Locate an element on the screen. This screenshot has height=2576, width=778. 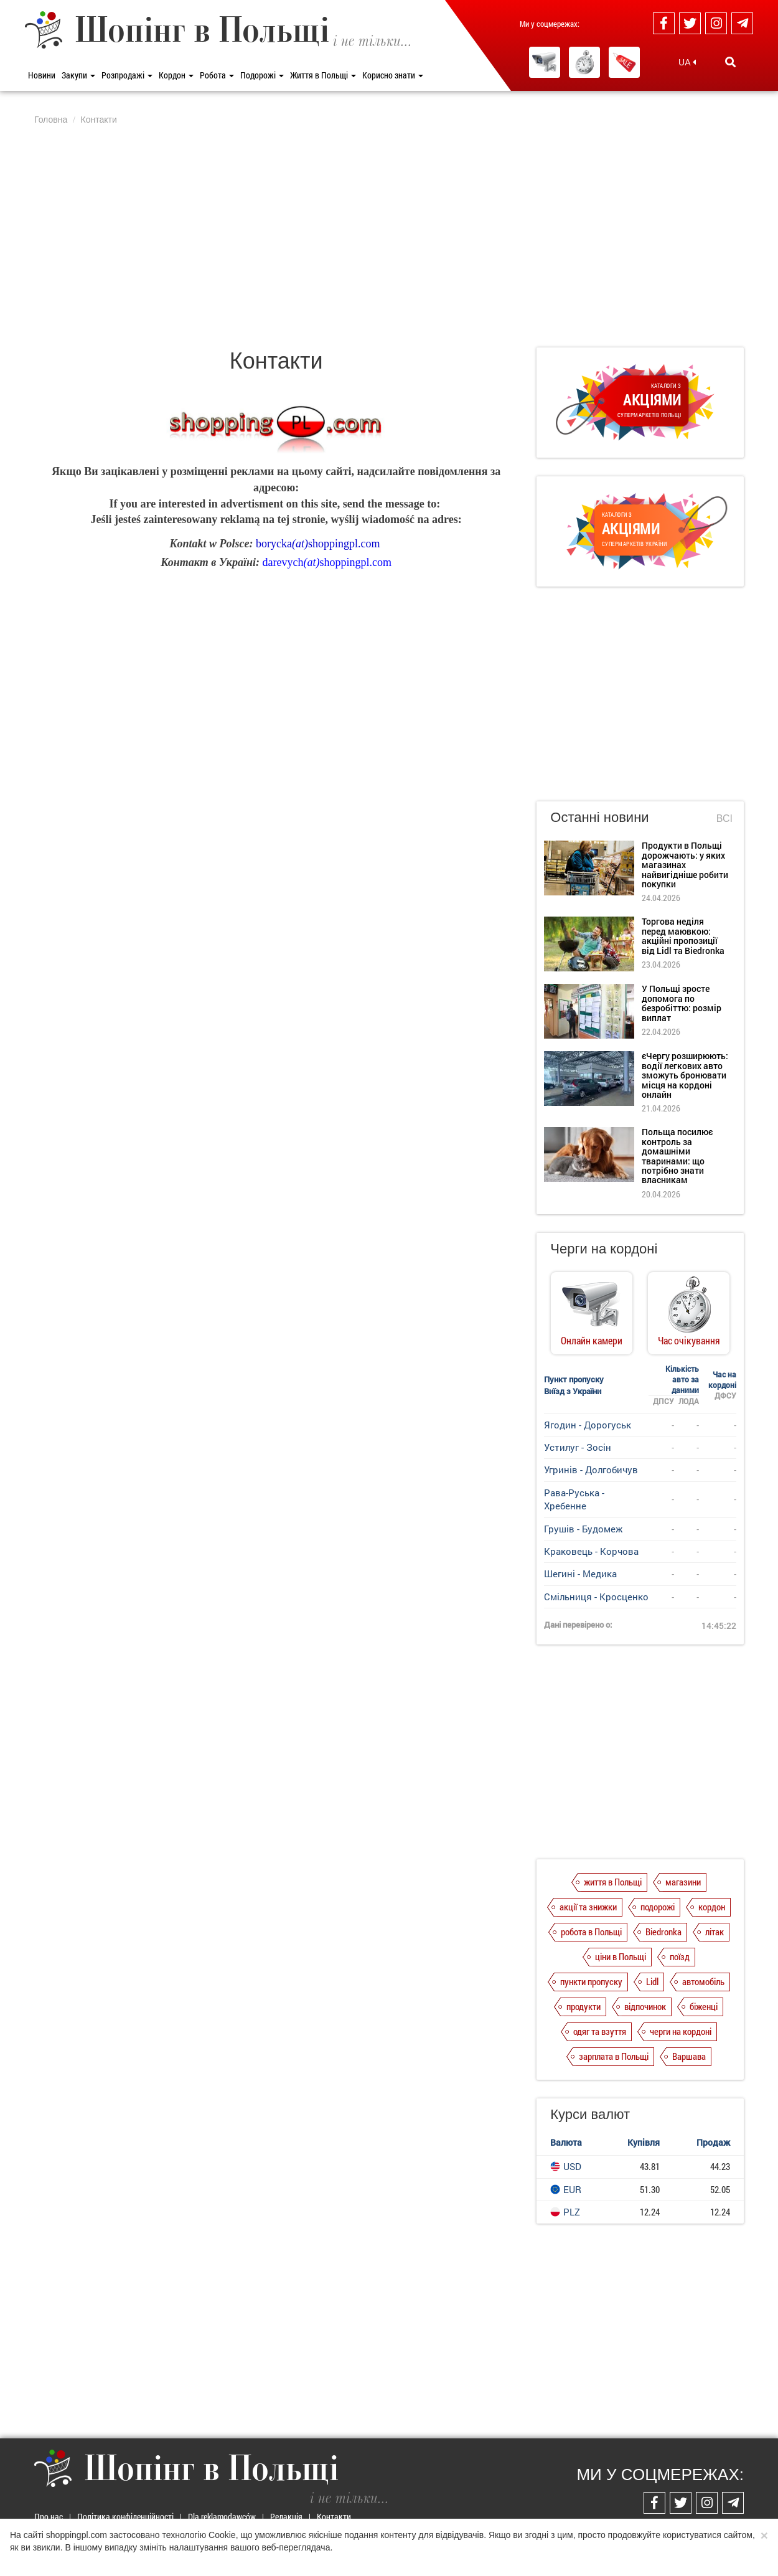
Закупи is located at coordinates (78, 75).